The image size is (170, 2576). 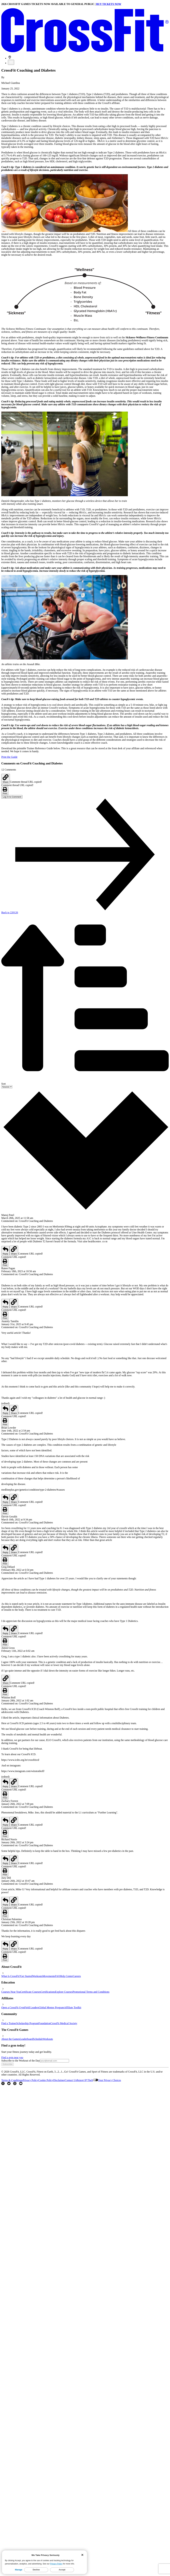 What do you see at coordinates (66, 1976) in the screenshot?
I see `Help Center` at bounding box center [66, 1976].